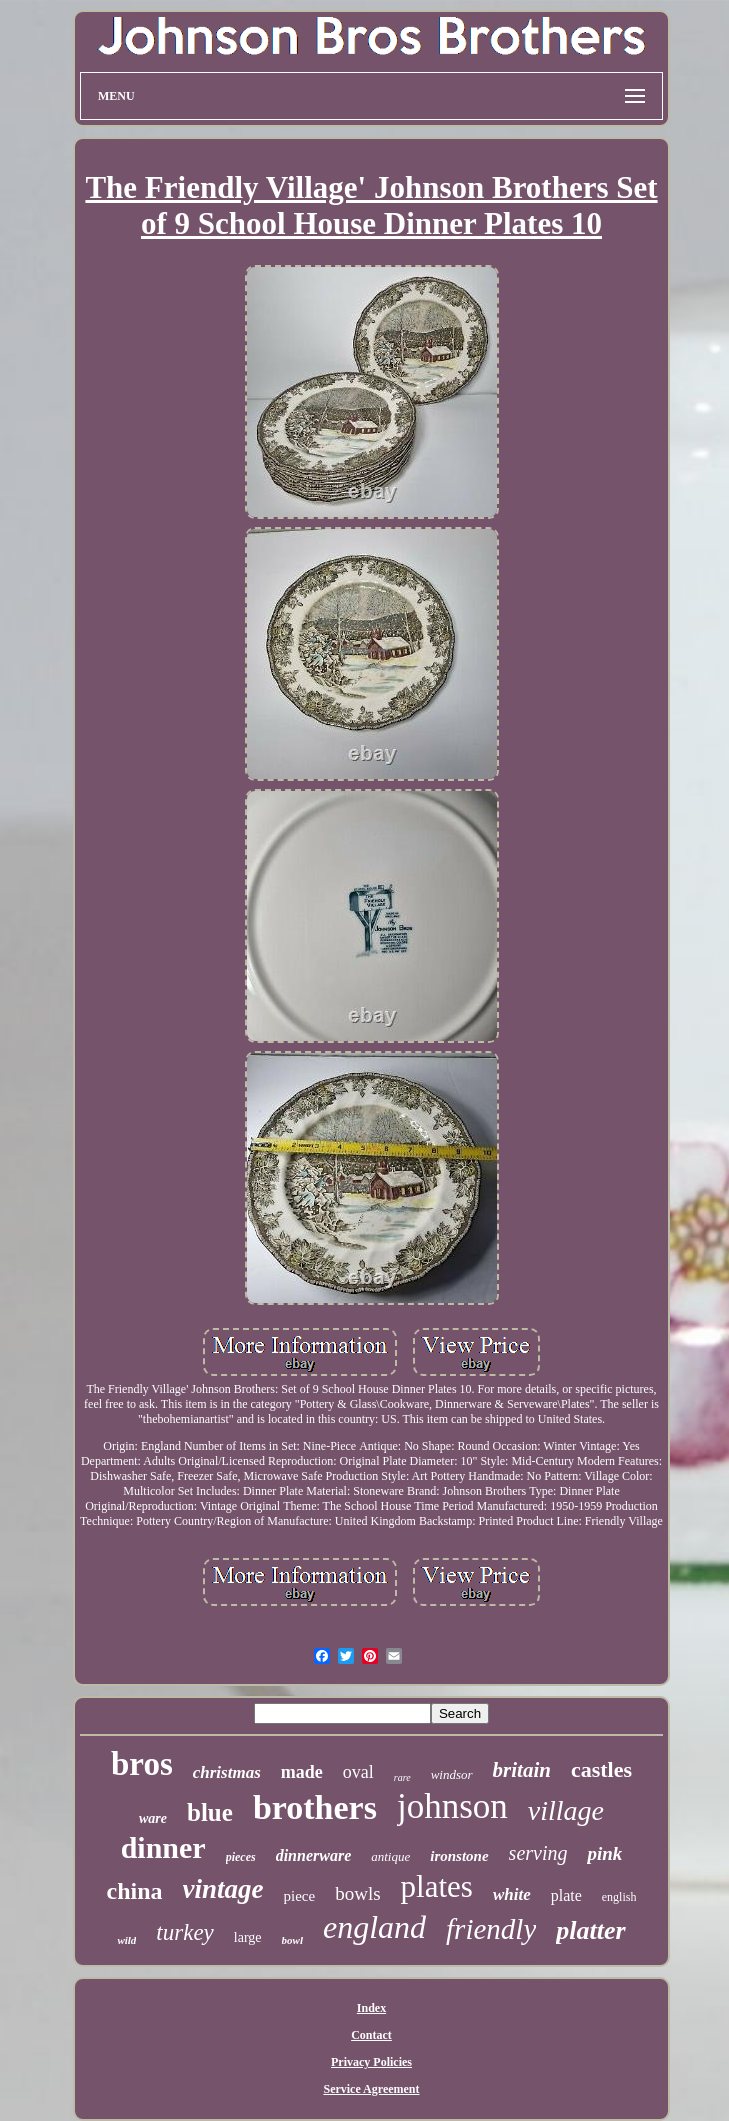 The image size is (729, 2121). Describe the element at coordinates (371, 2062) in the screenshot. I see `Privacy Policies` at that location.